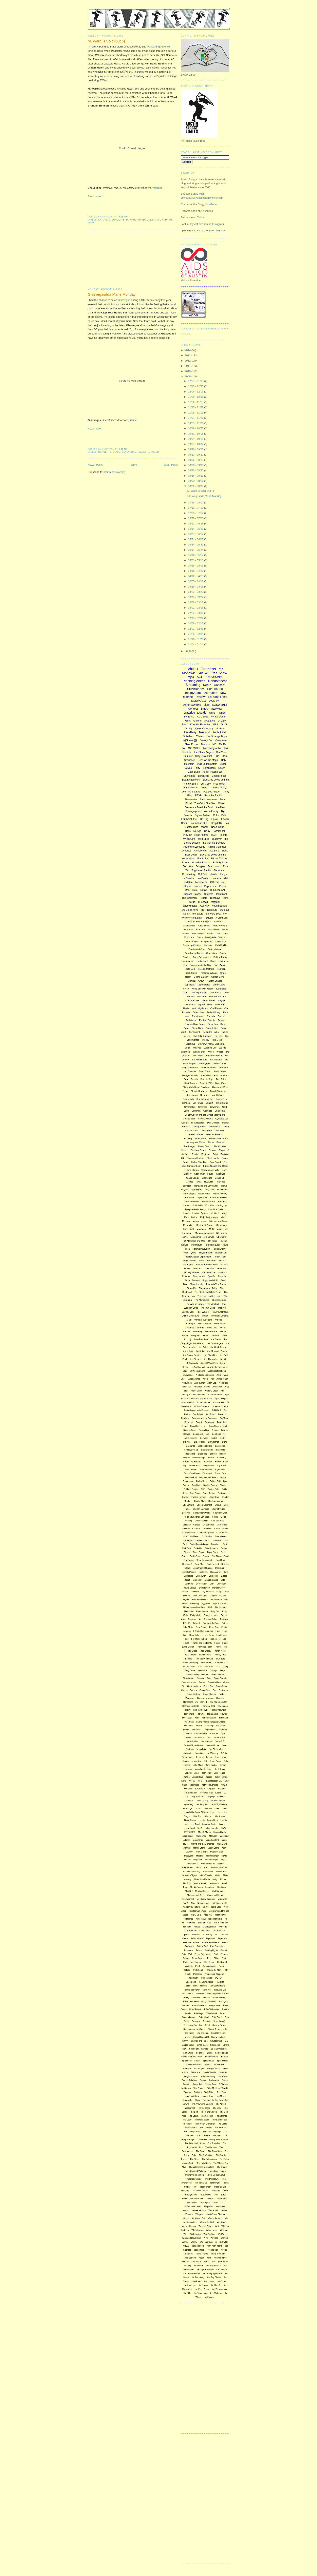  I want to click on Holy Ghost, so click(222, 1189).